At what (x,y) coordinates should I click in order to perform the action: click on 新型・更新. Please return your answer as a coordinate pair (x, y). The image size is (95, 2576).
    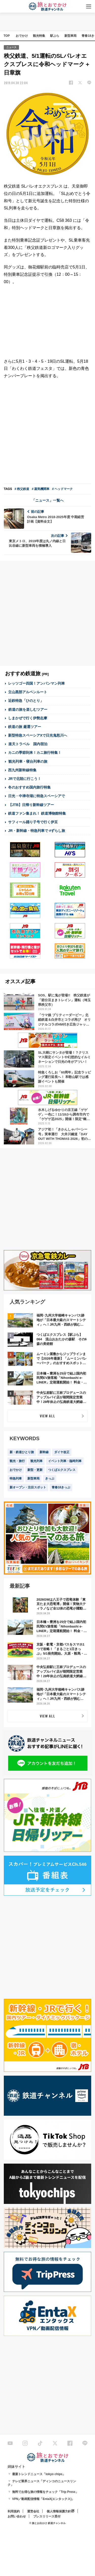
    Looking at the image, I should click on (35, 1470).